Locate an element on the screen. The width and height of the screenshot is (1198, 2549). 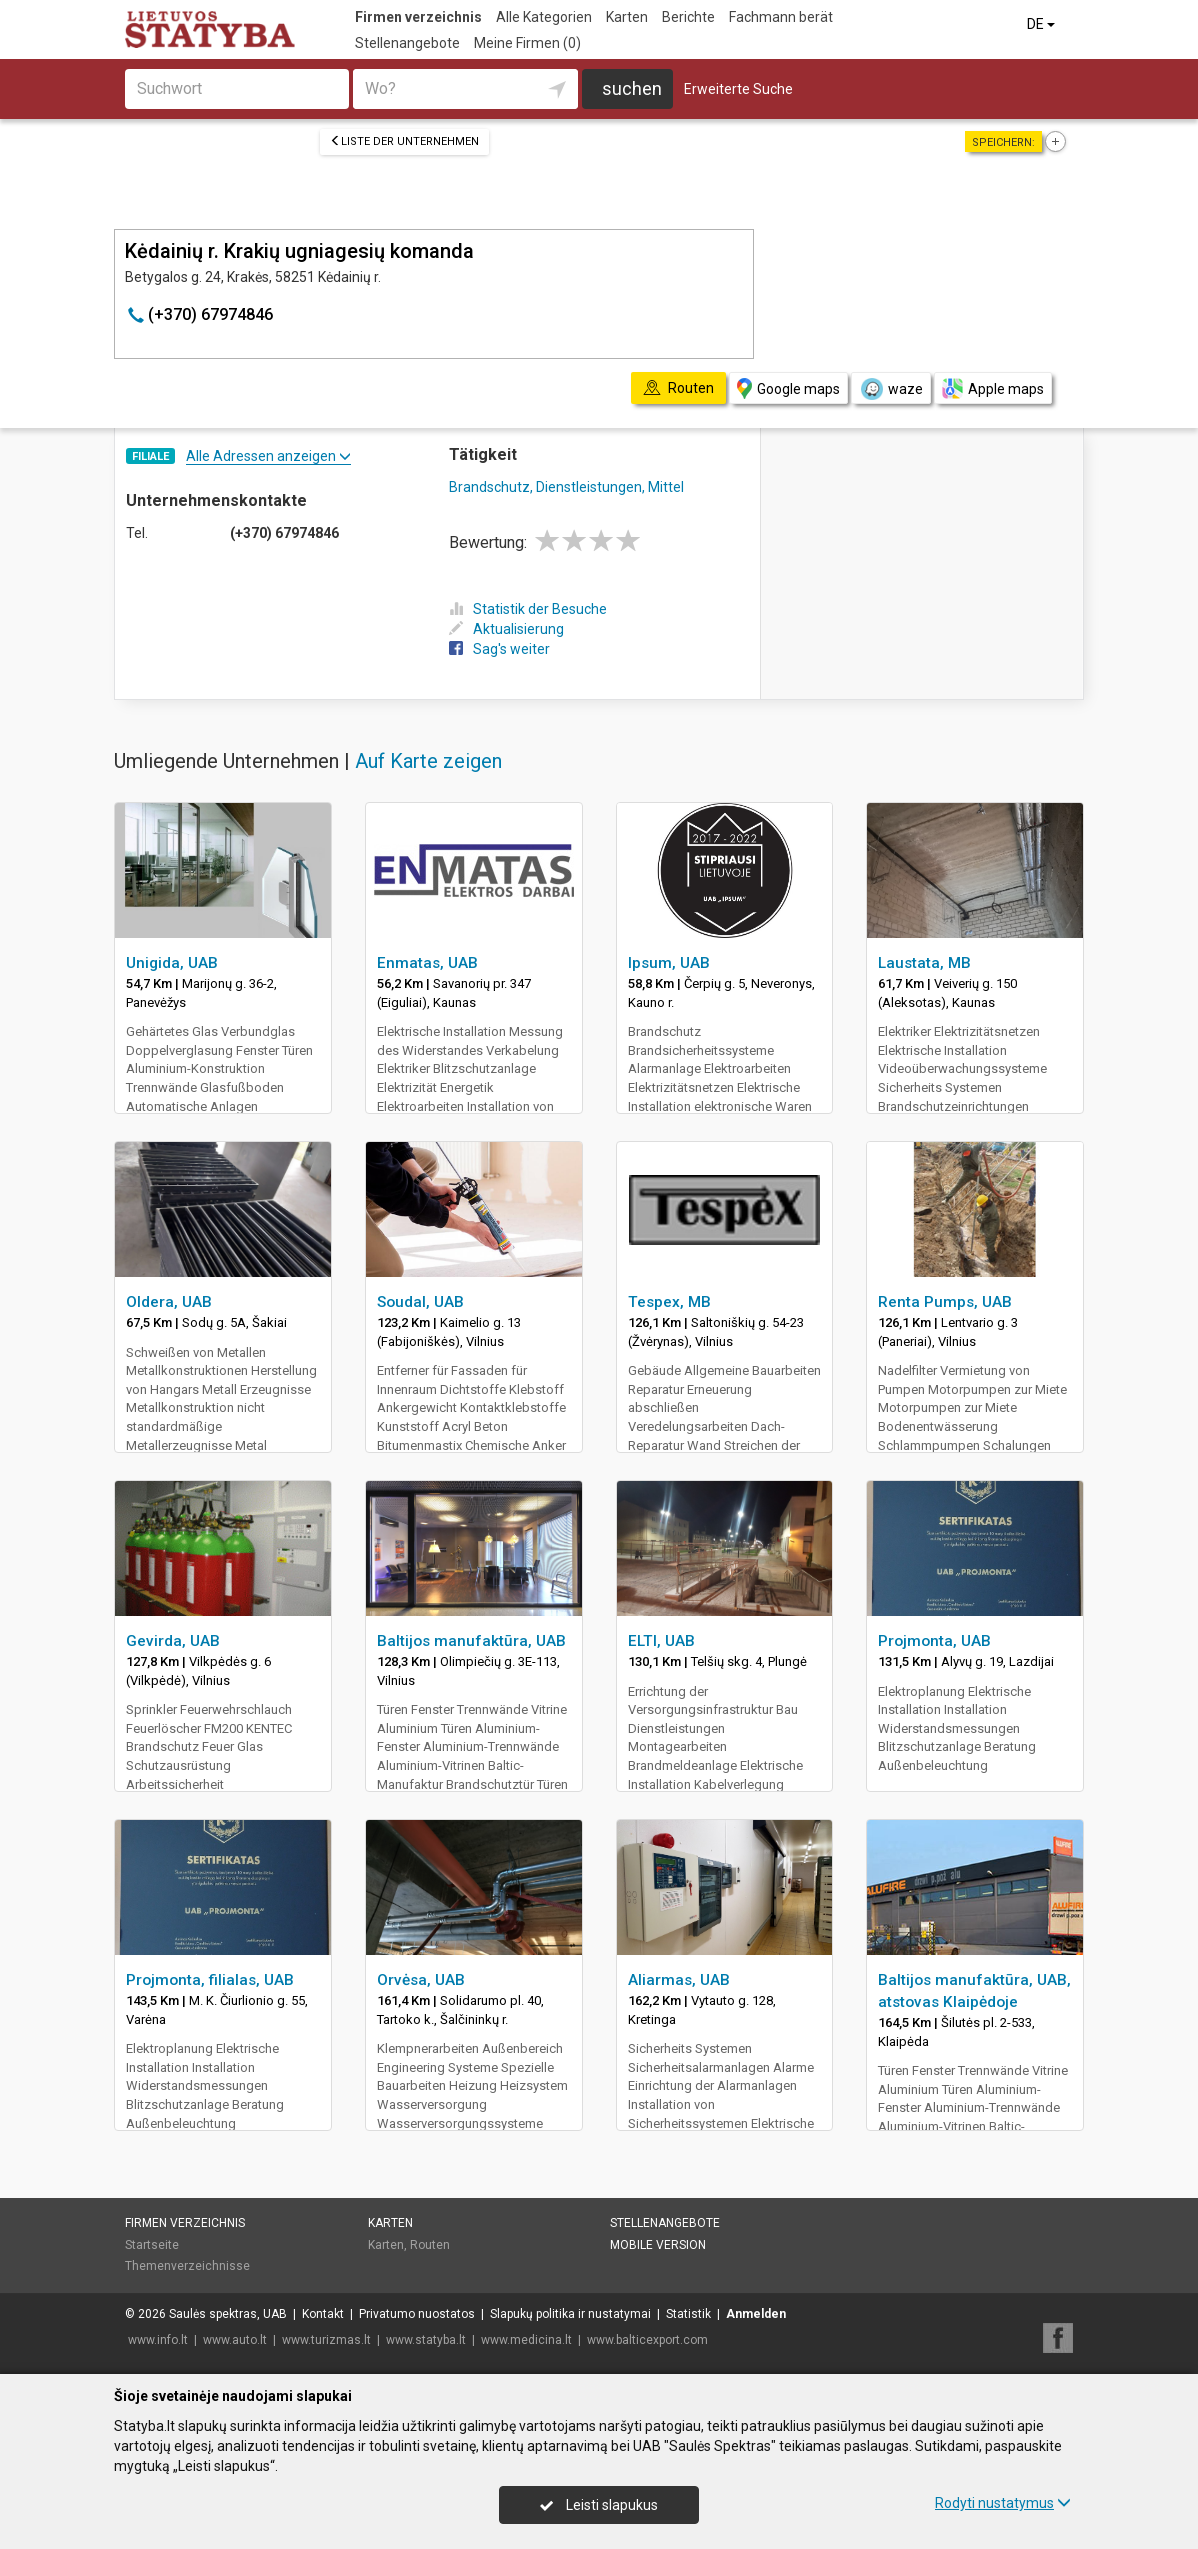
Ipsum, UAB is located at coordinates (669, 963).